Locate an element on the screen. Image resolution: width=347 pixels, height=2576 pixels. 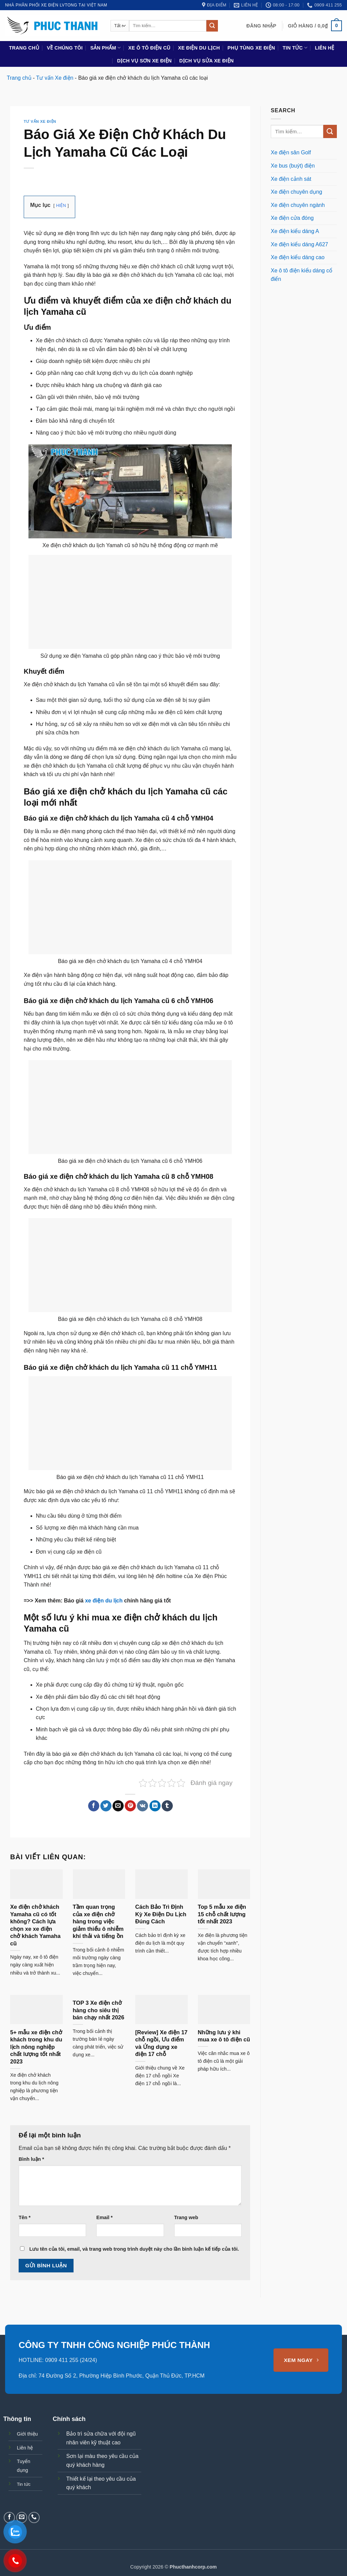
[Chia sẻ trên LinkedIn] is located at coordinates (155, 1806).